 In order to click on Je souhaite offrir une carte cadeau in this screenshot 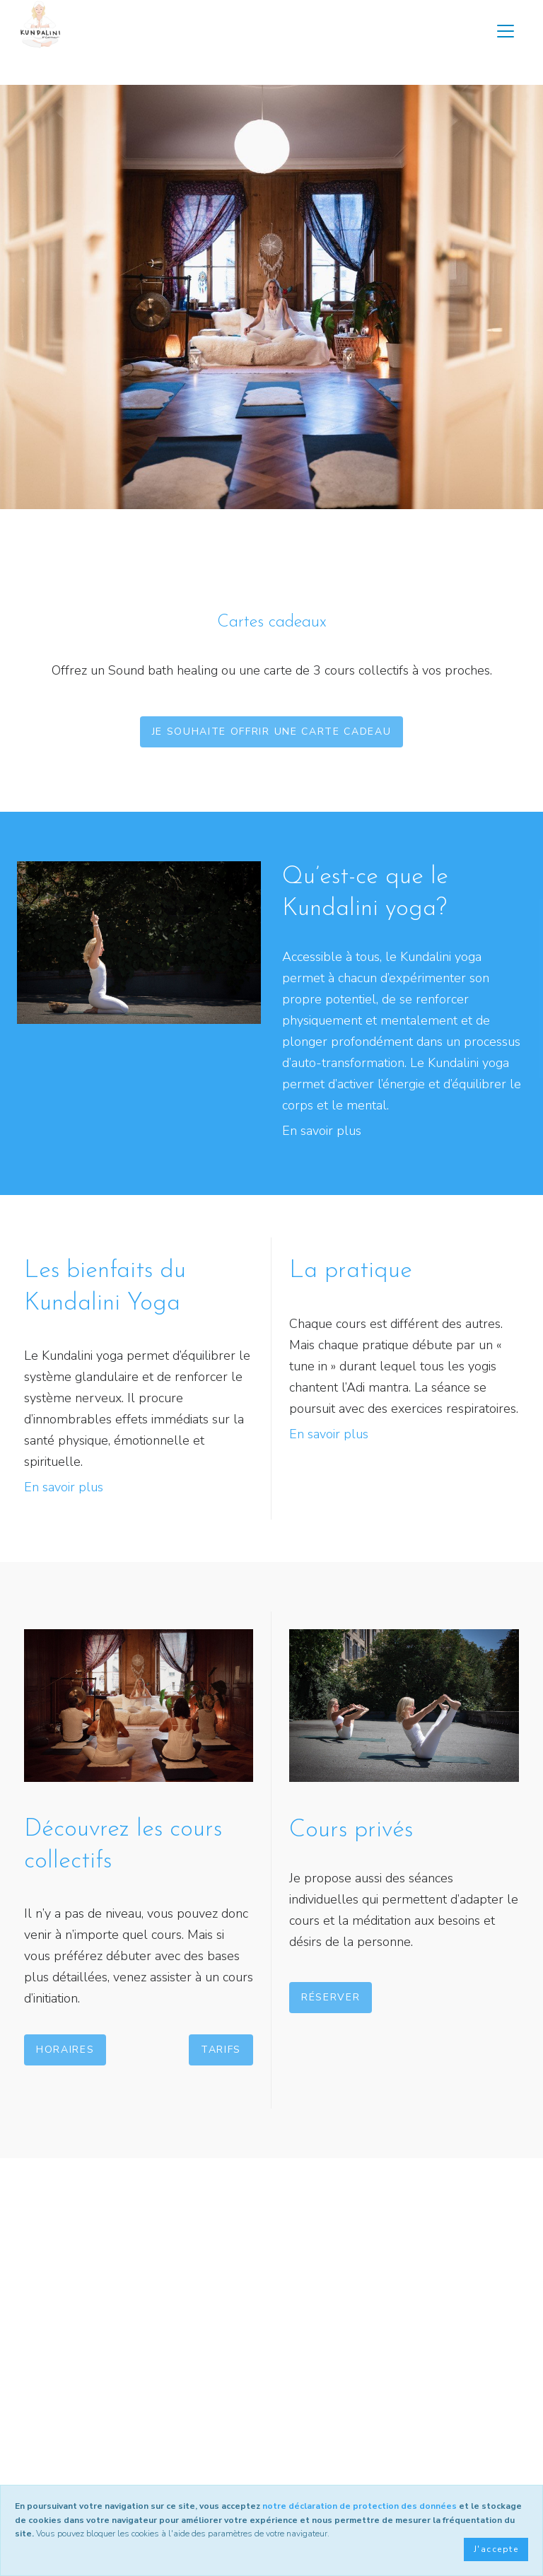, I will do `click(272, 731)`.